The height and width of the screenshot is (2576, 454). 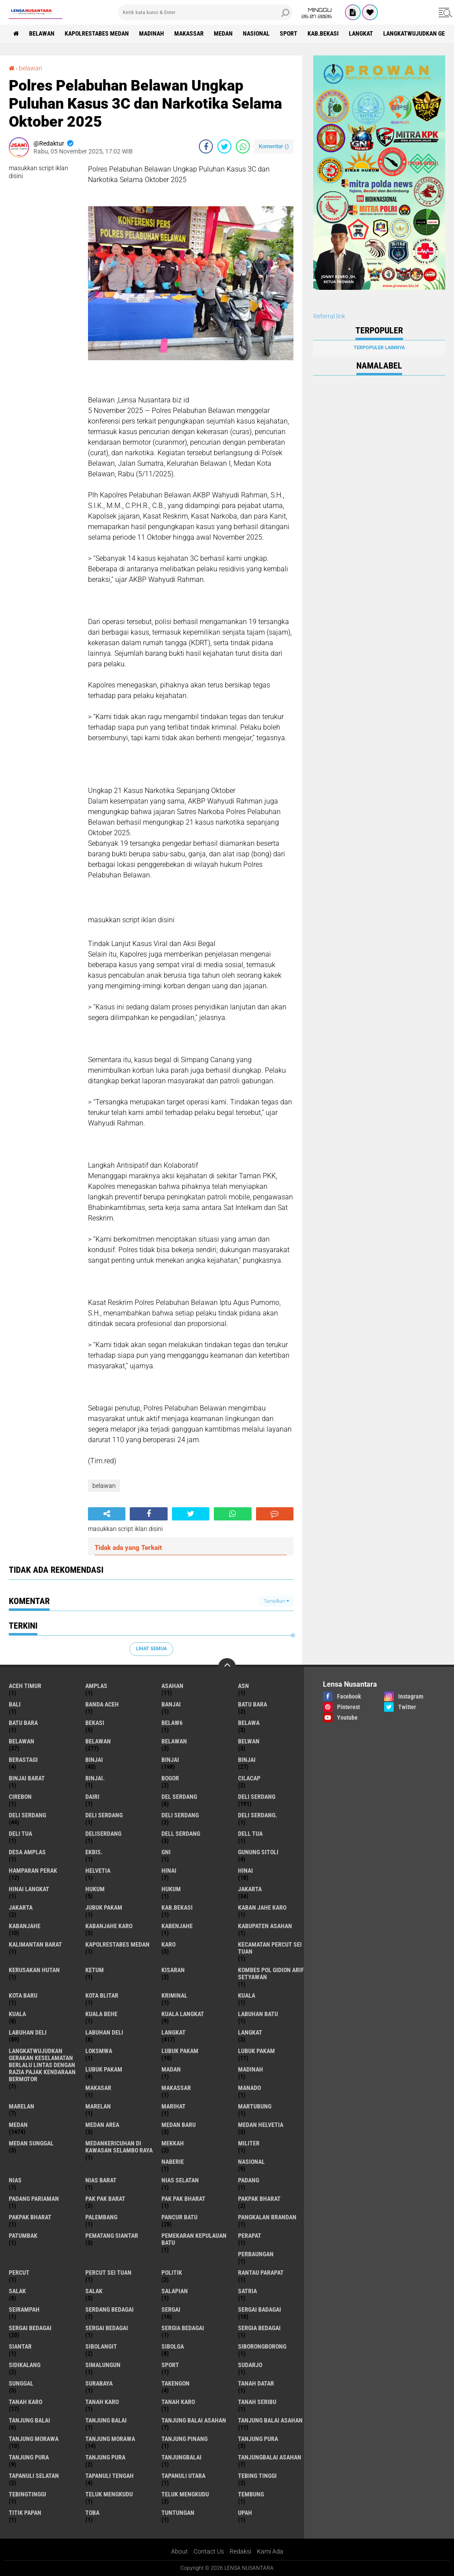 I want to click on titik papan, so click(x=25, y=2512).